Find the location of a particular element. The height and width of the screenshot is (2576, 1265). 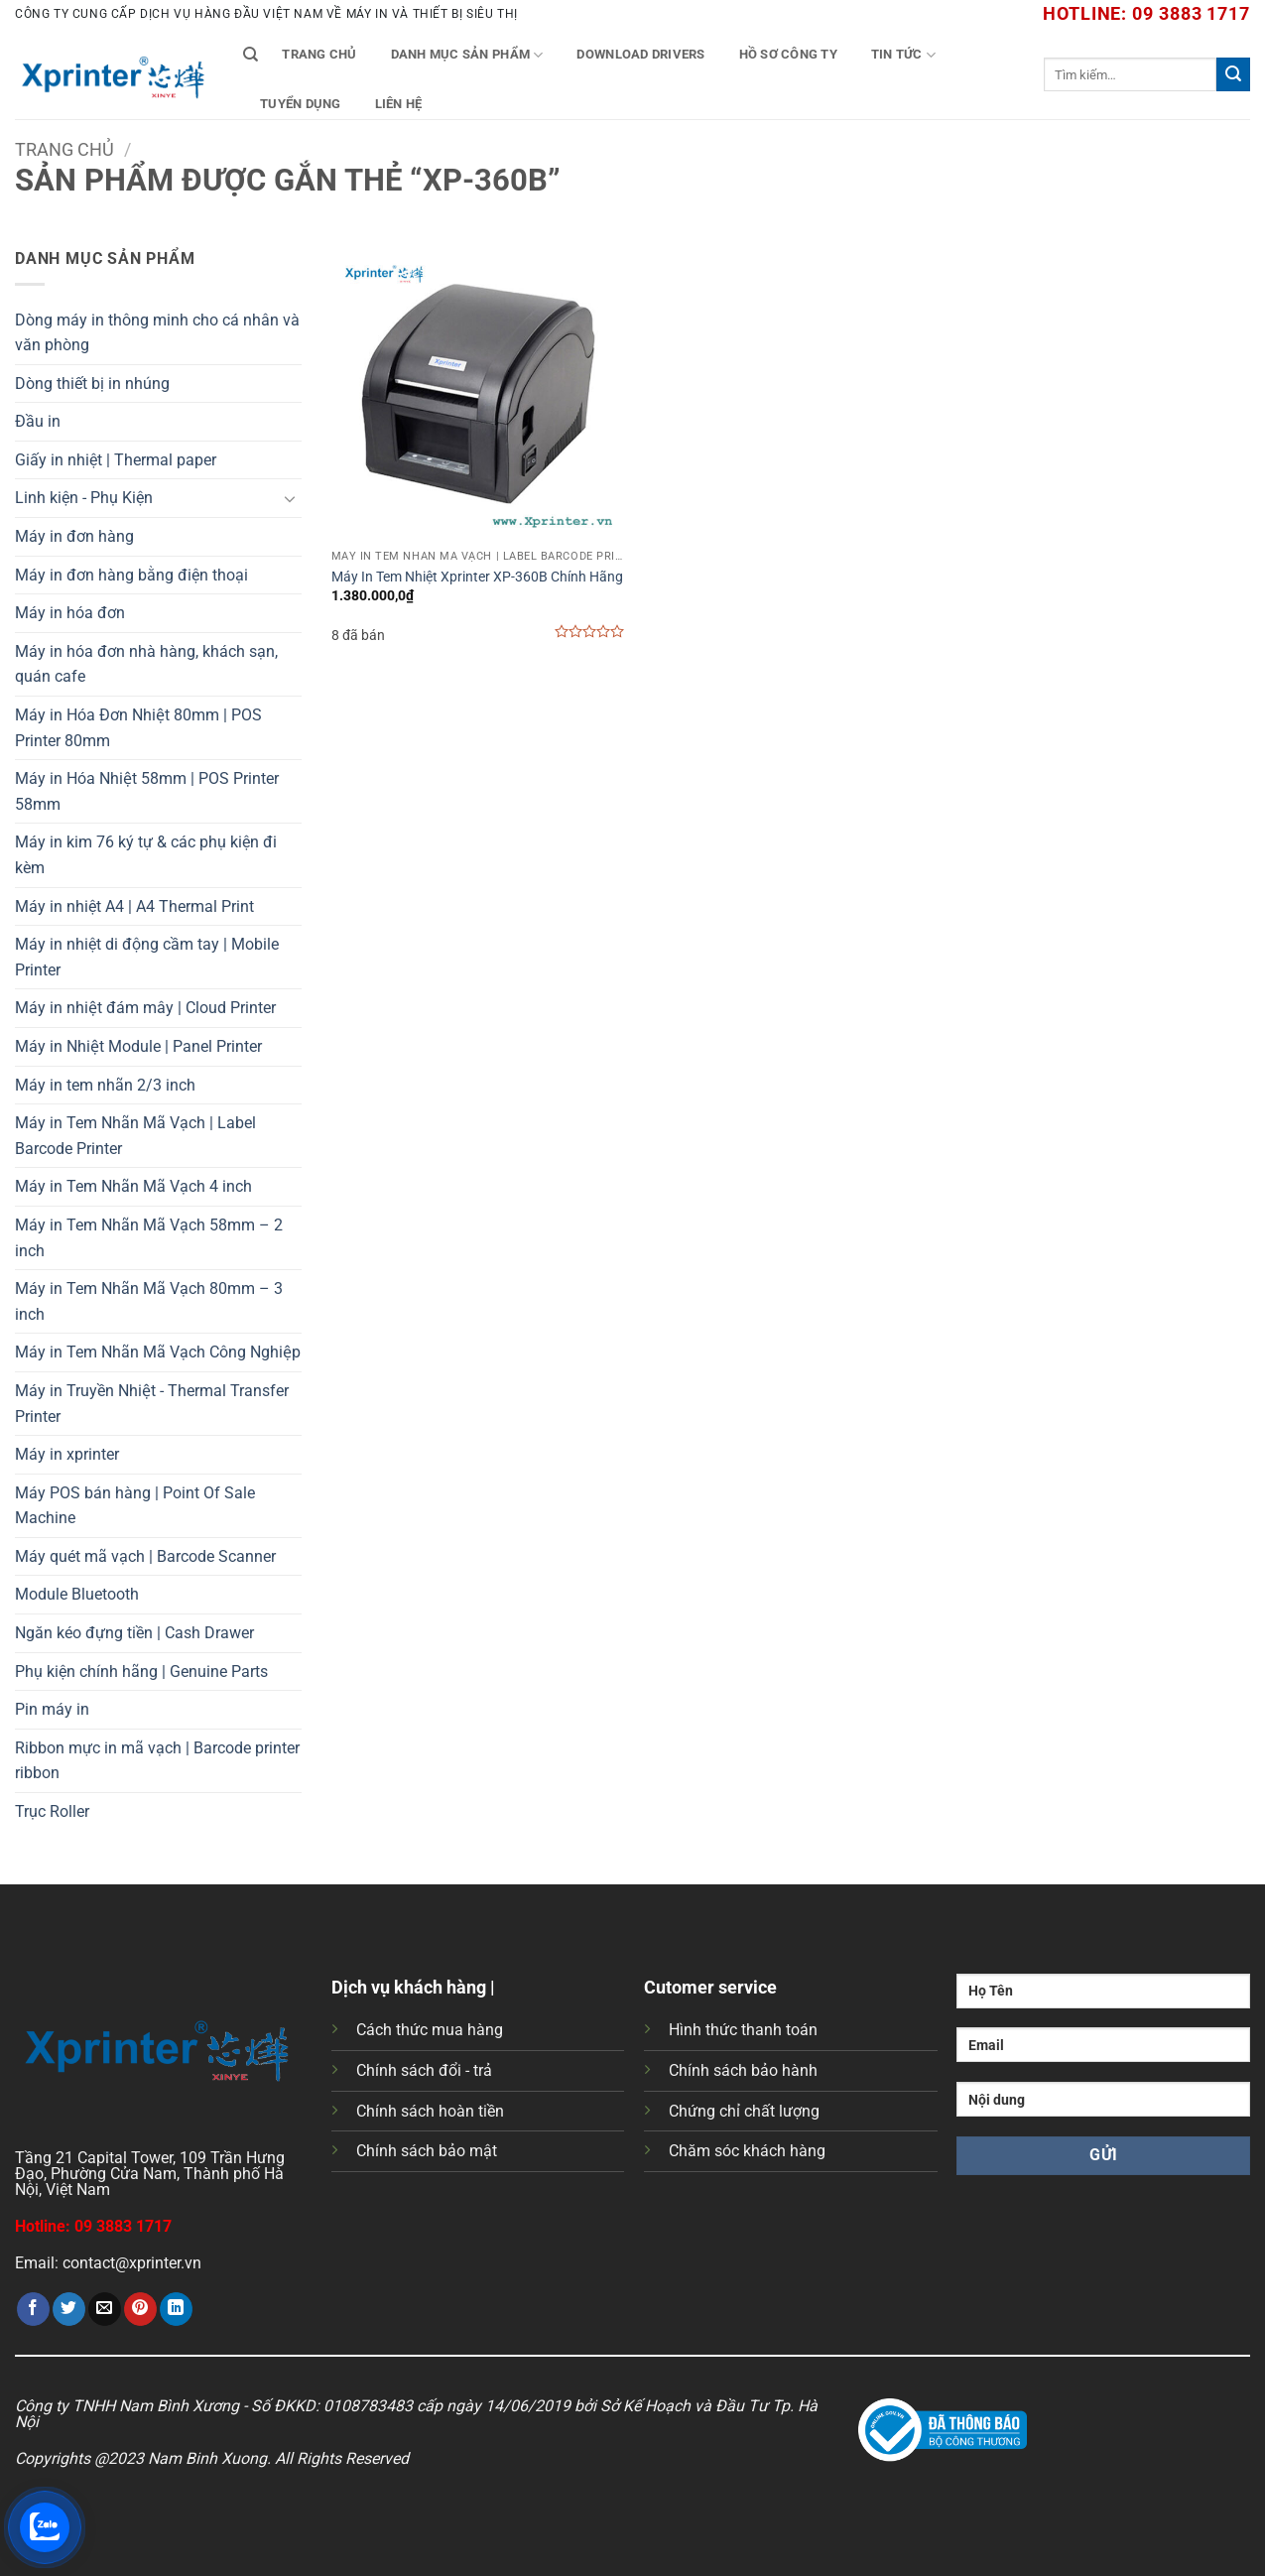

Máy in đơn hàng bằng điện thoại is located at coordinates (131, 575).